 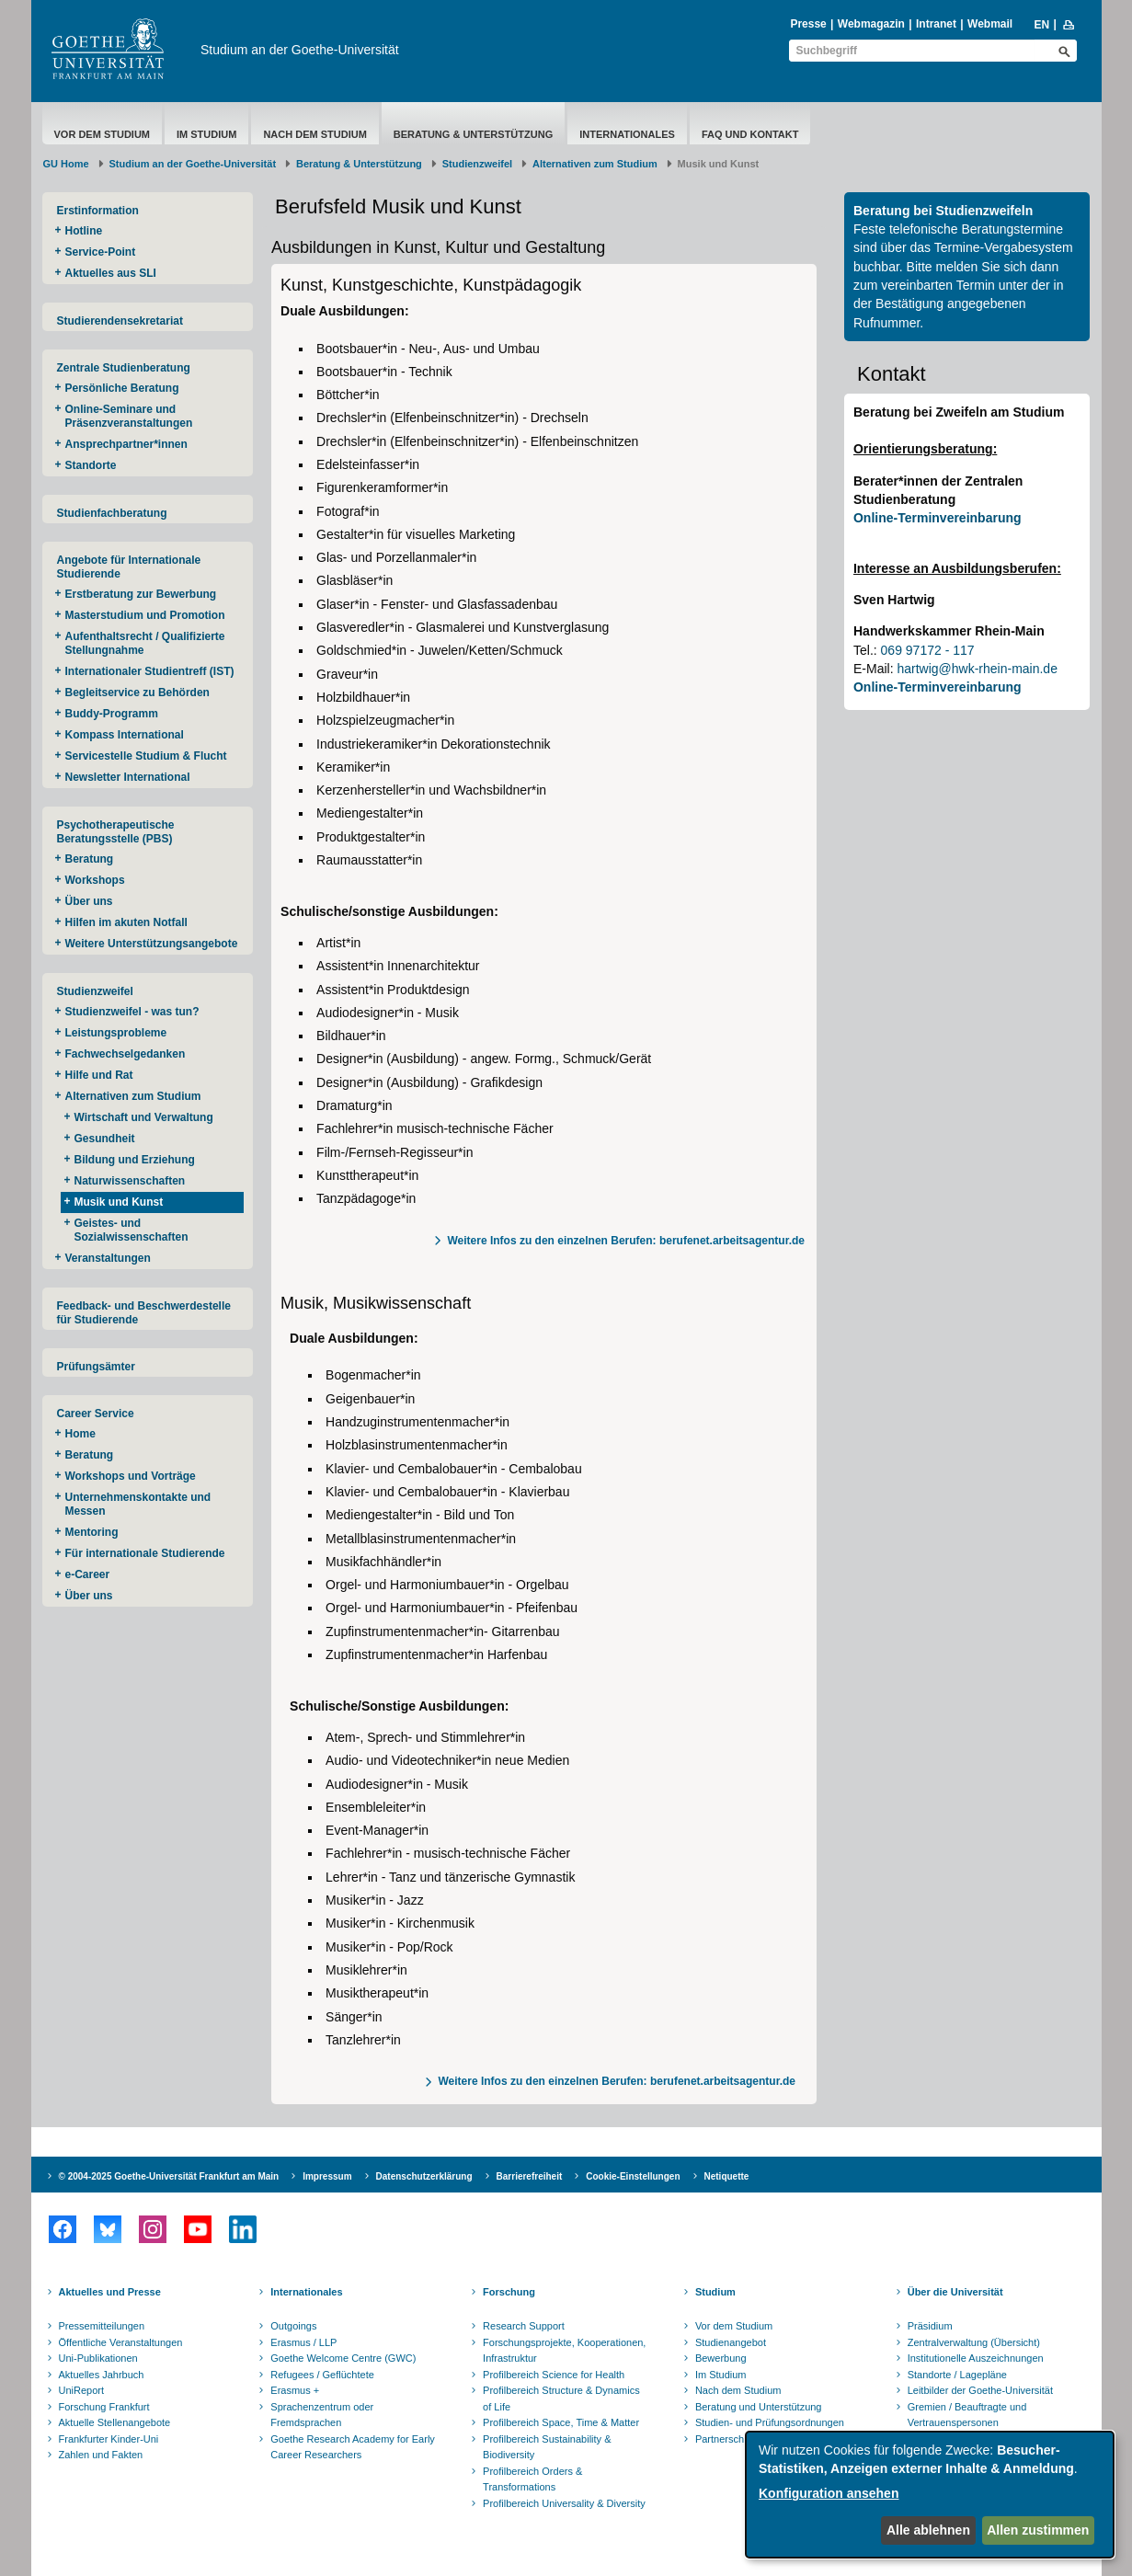 What do you see at coordinates (80, 1433) in the screenshot?
I see `Home` at bounding box center [80, 1433].